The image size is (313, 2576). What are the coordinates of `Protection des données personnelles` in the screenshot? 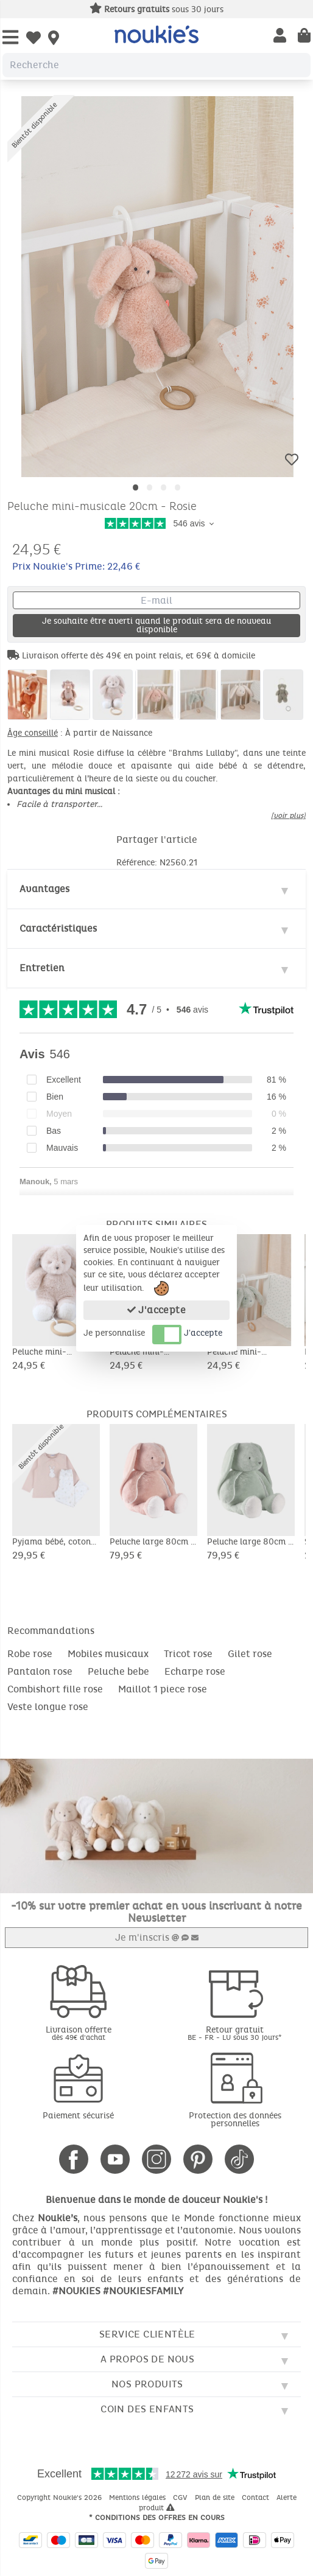 It's located at (235, 2119).